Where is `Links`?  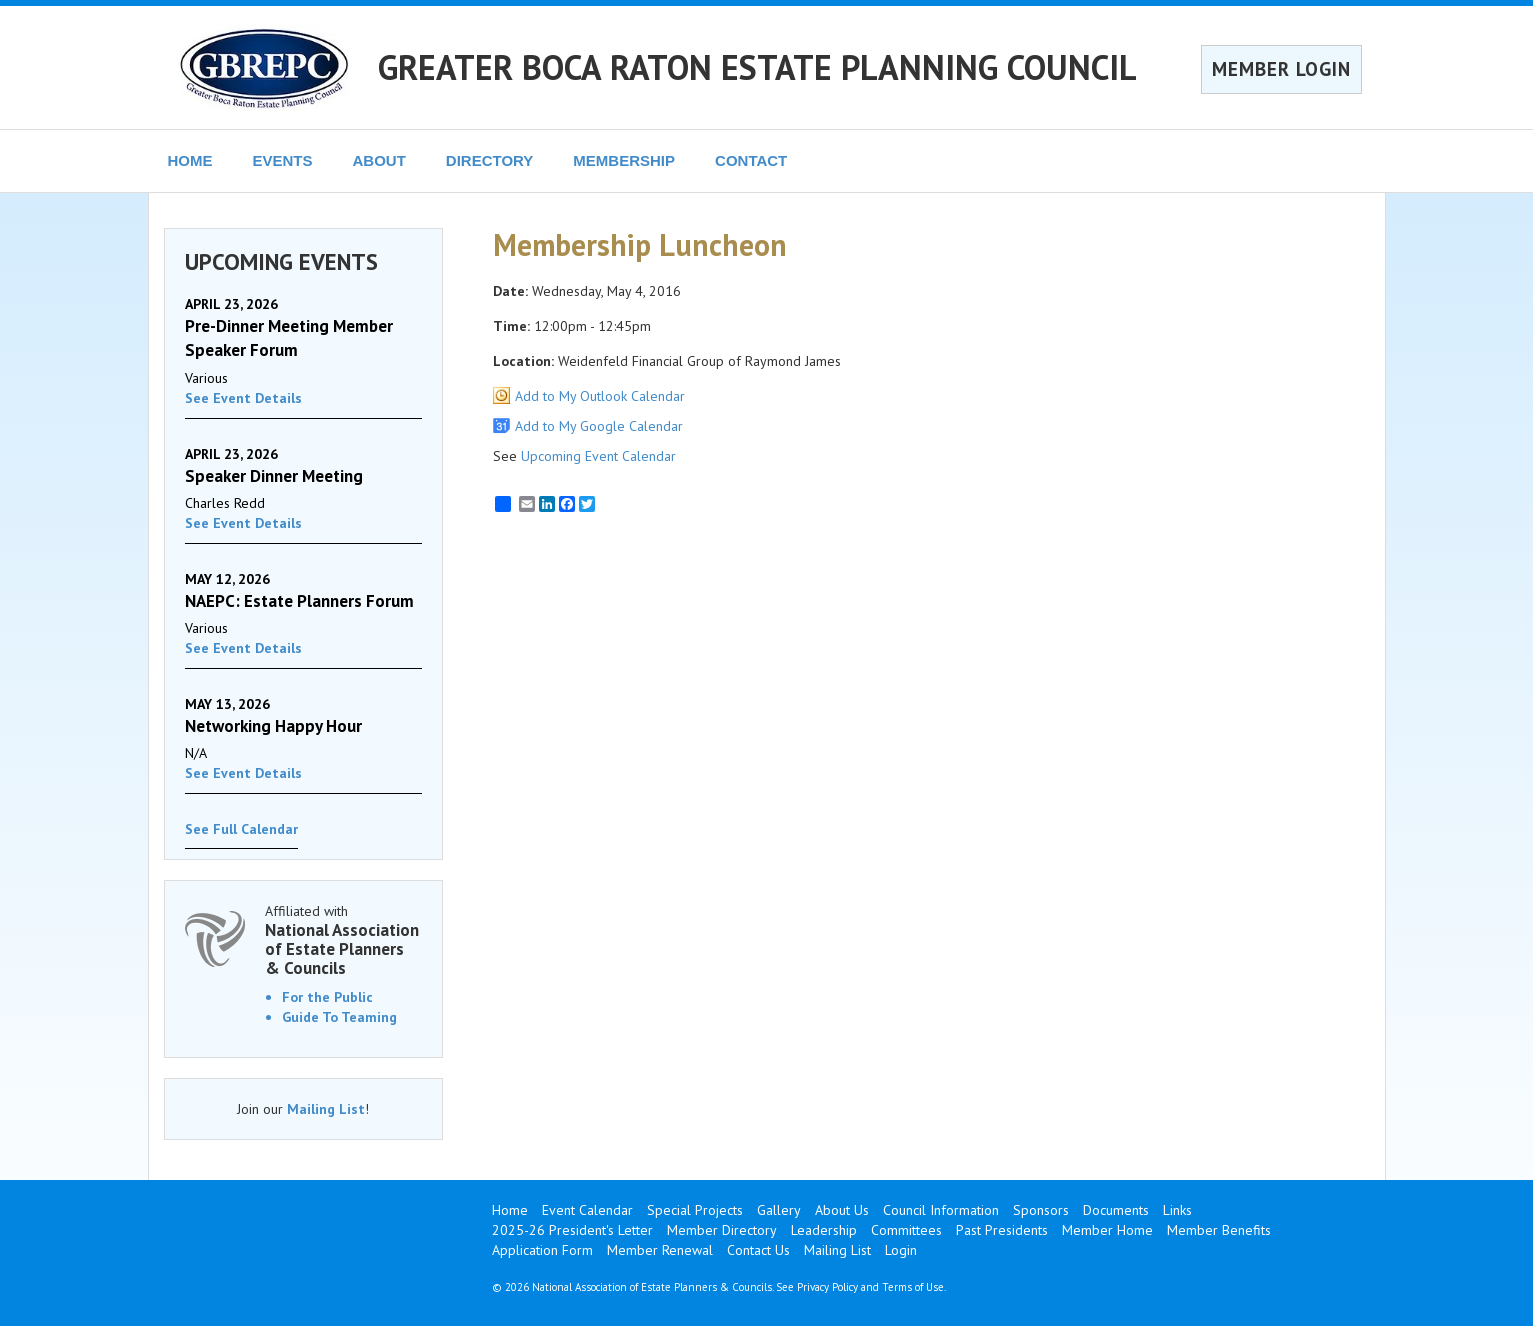 Links is located at coordinates (1177, 1210).